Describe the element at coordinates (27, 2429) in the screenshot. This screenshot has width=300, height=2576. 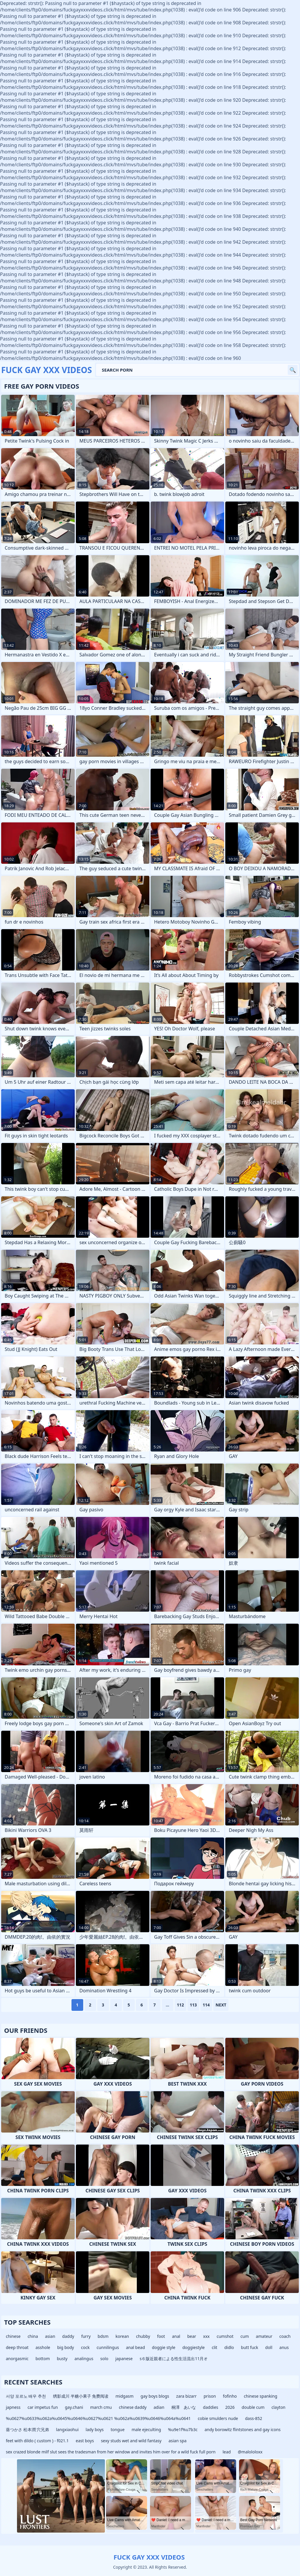
I see `葵つかさ 松本潤 穴兄弟` at that location.